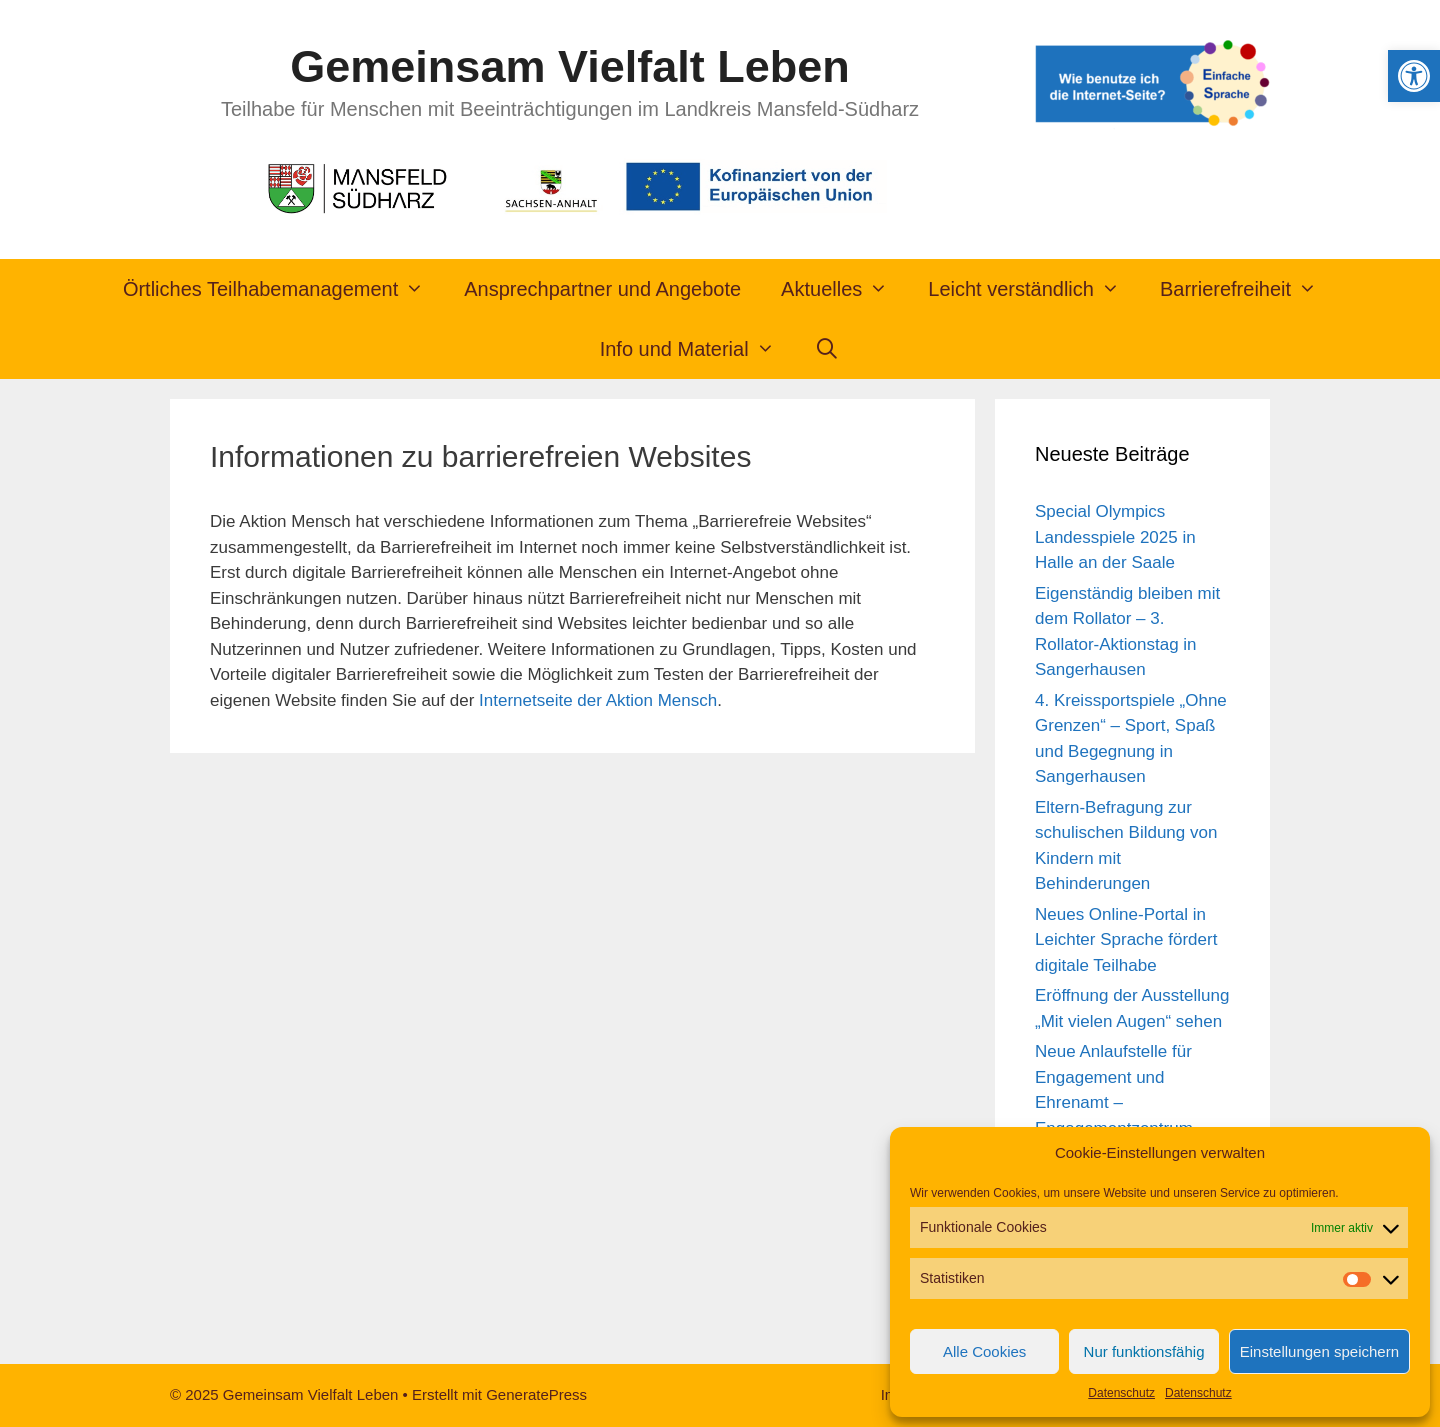  What do you see at coordinates (1248, 289) in the screenshot?
I see `Barrierefreiheit` at bounding box center [1248, 289].